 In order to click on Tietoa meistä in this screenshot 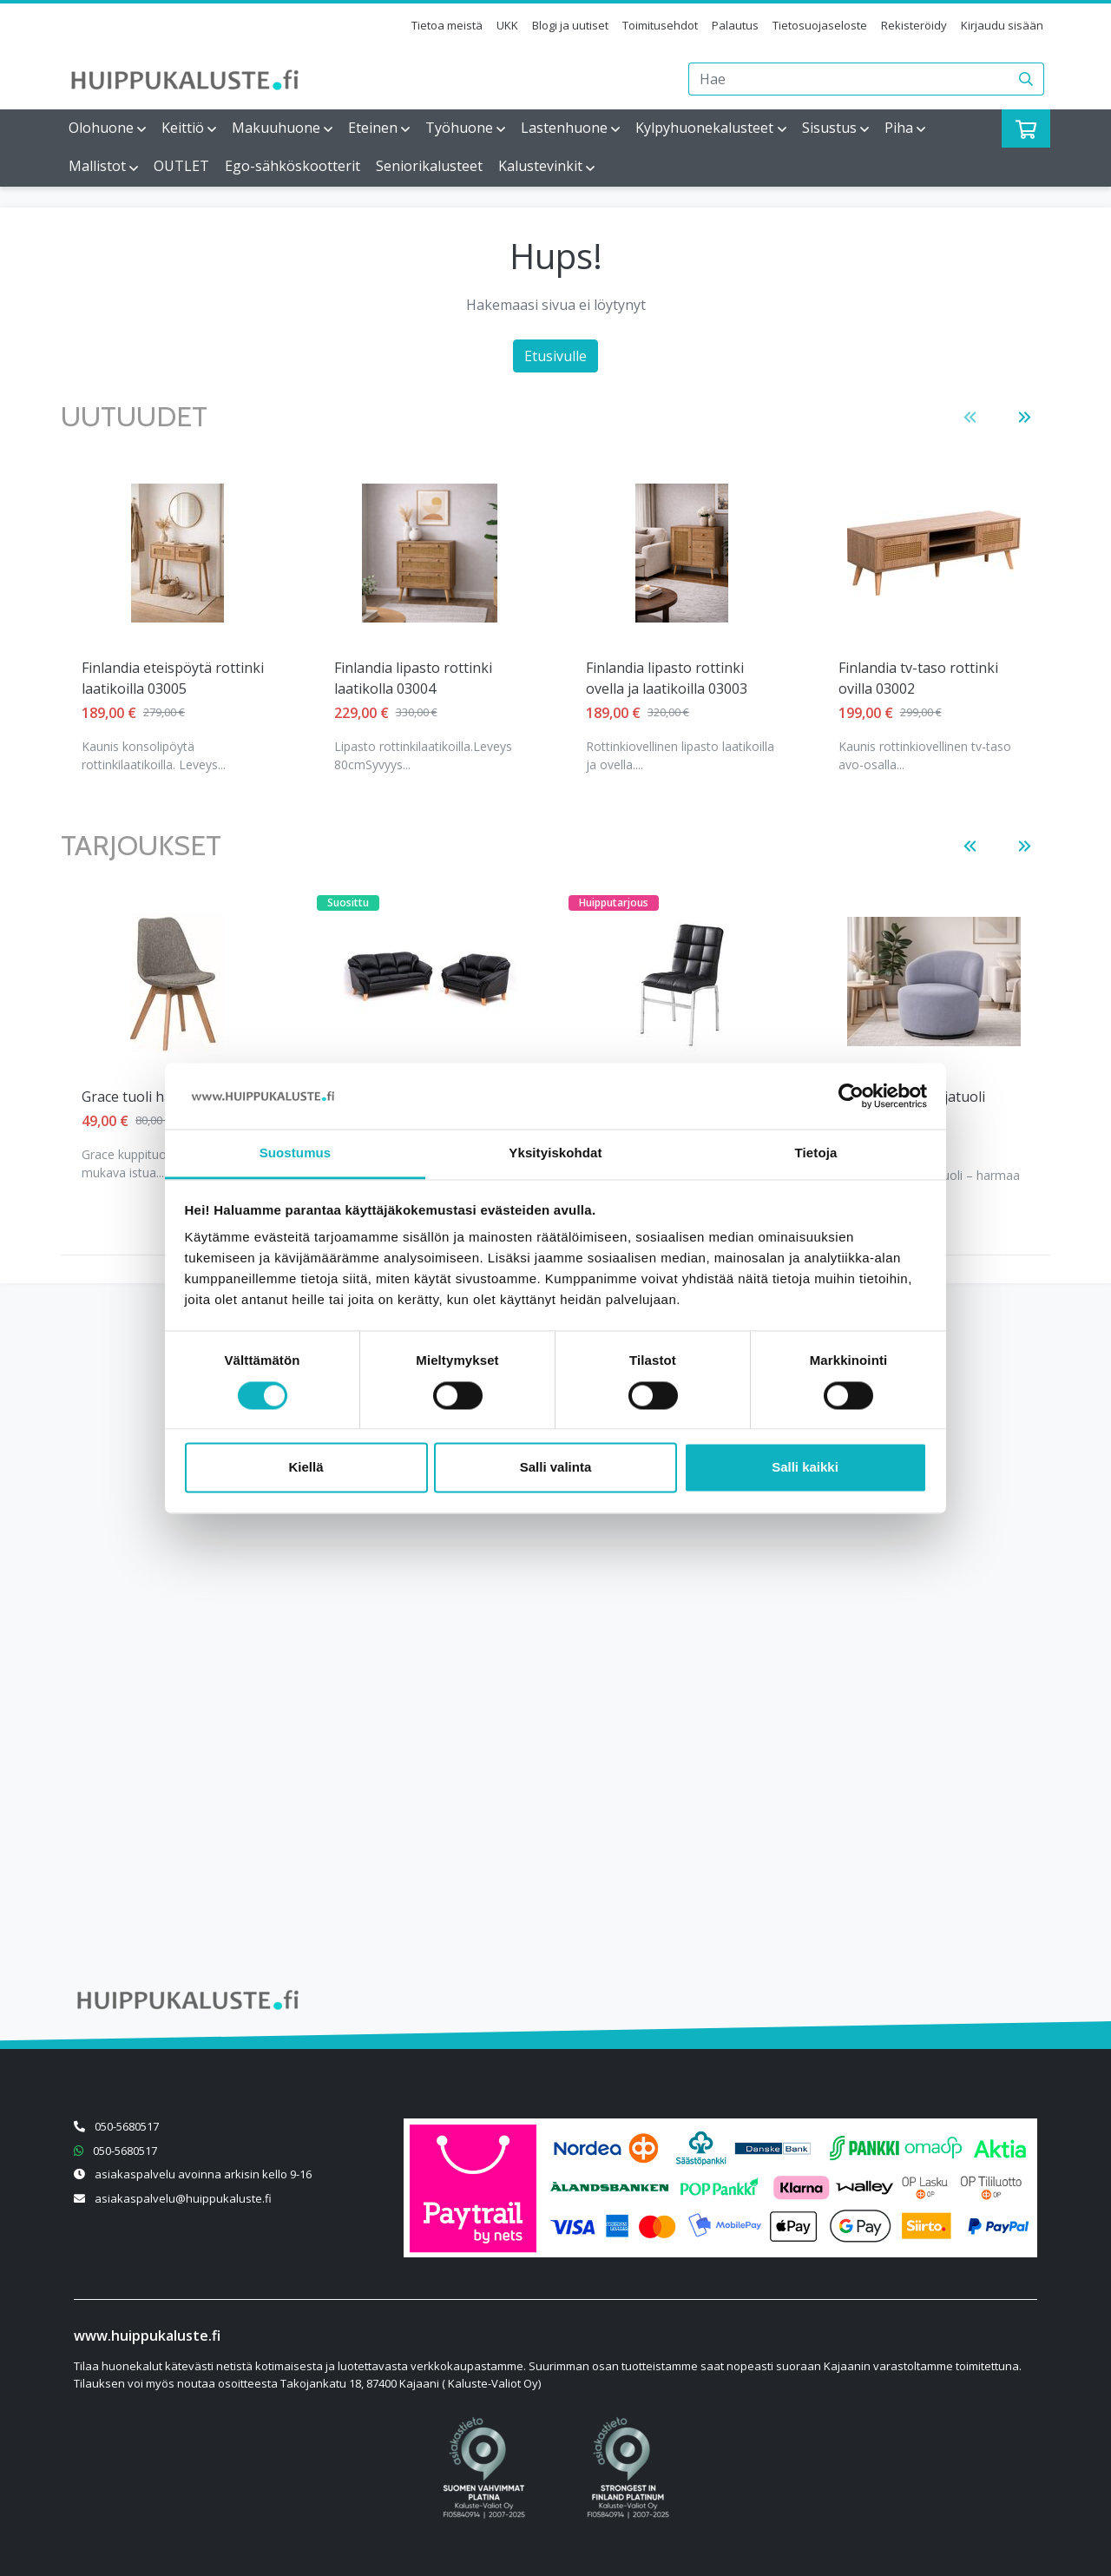, I will do `click(447, 25)`.